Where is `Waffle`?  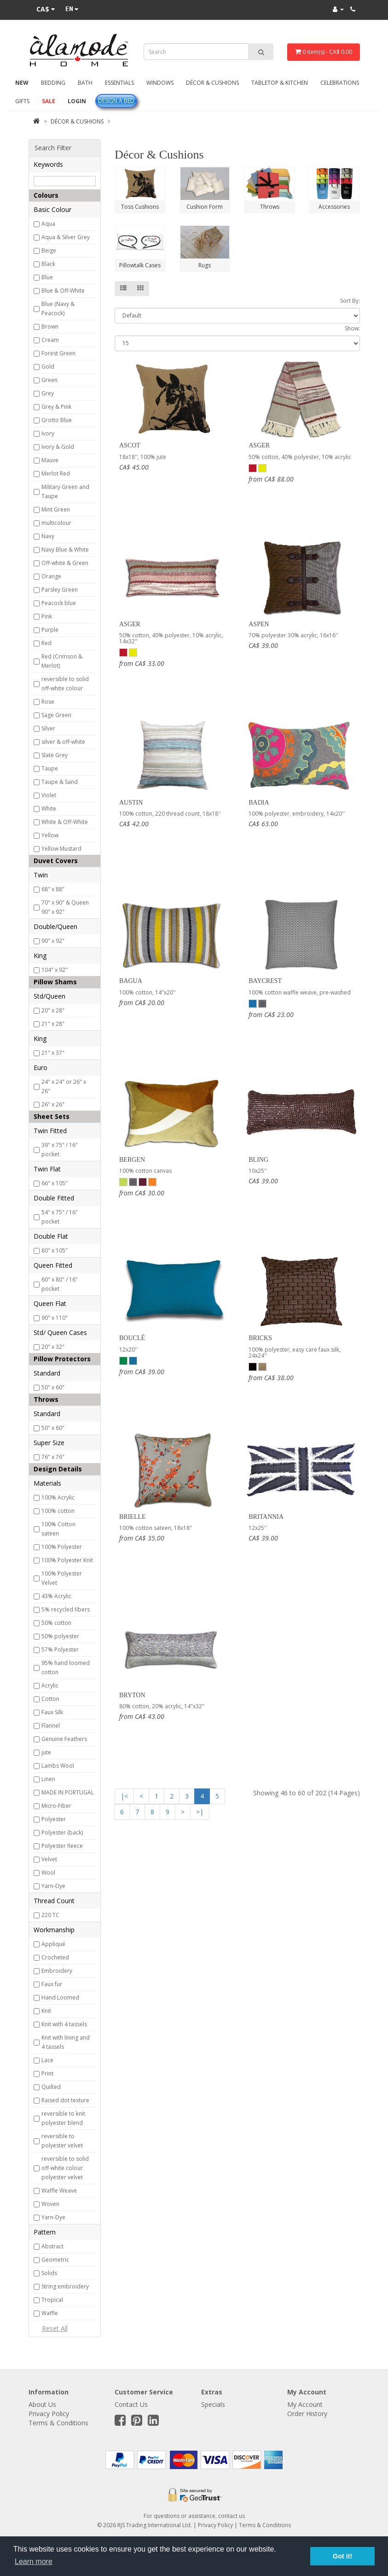 Waffle is located at coordinates (49, 2313).